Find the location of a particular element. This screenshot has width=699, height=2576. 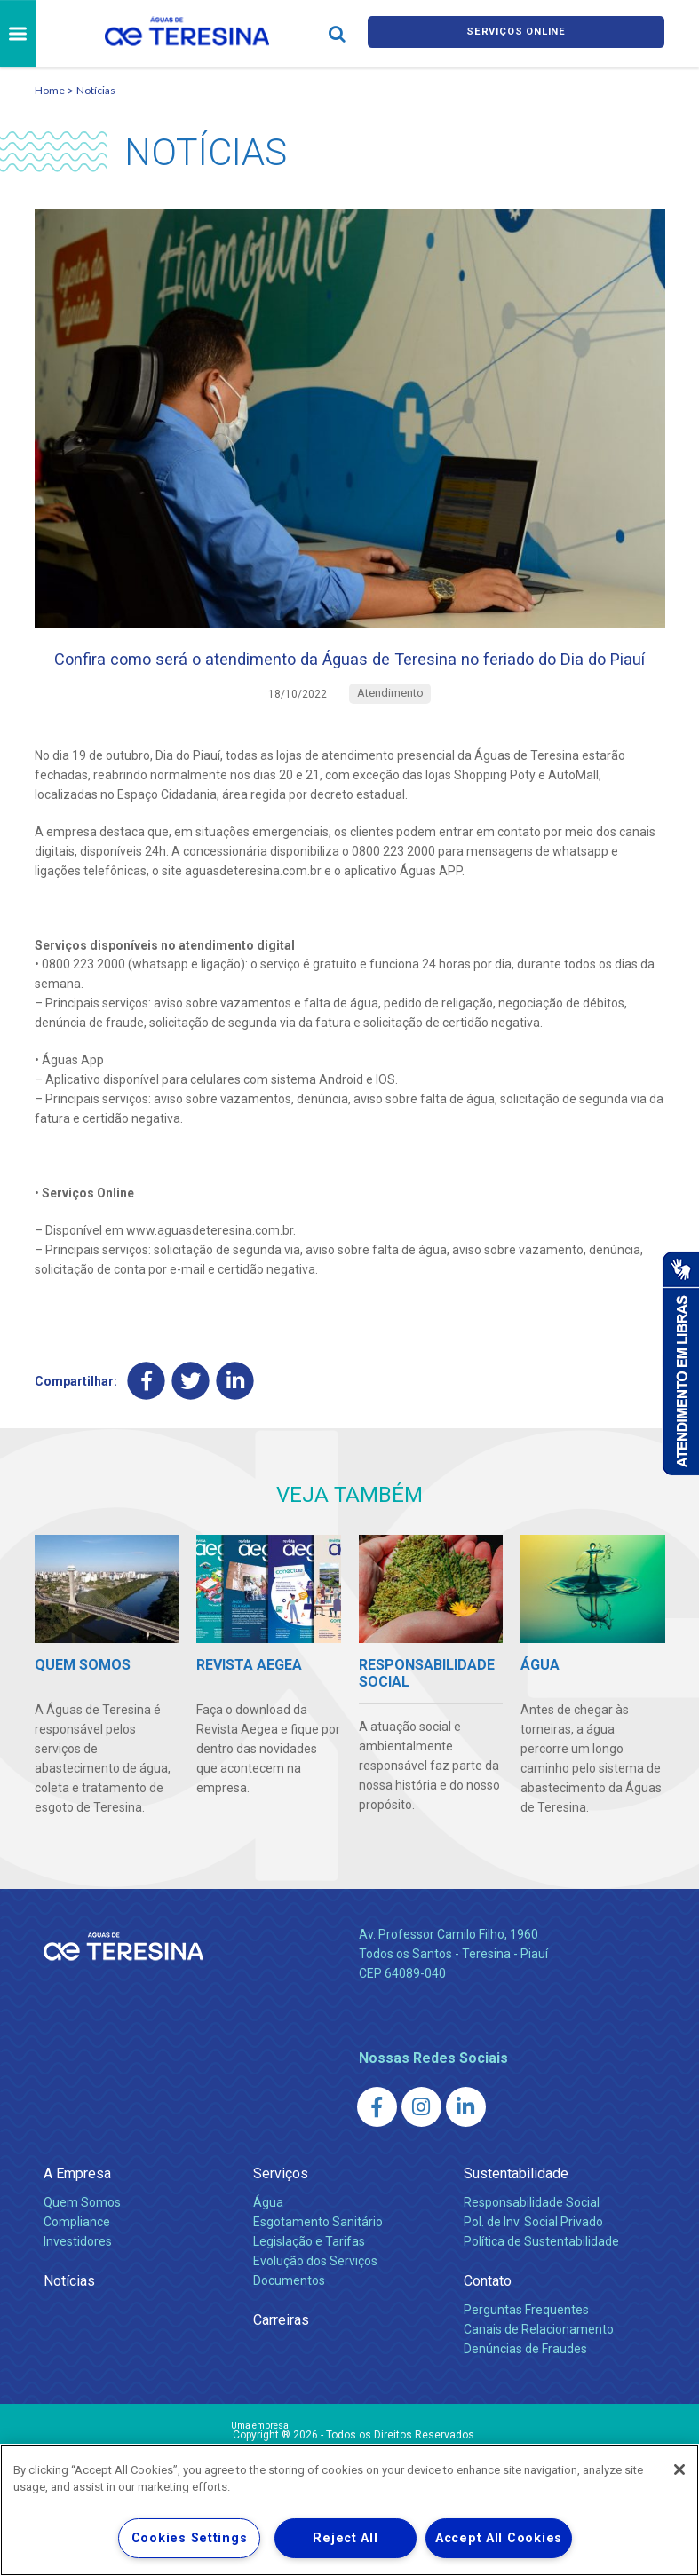

Pol. de Inv. Social Privado is located at coordinates (533, 2261).